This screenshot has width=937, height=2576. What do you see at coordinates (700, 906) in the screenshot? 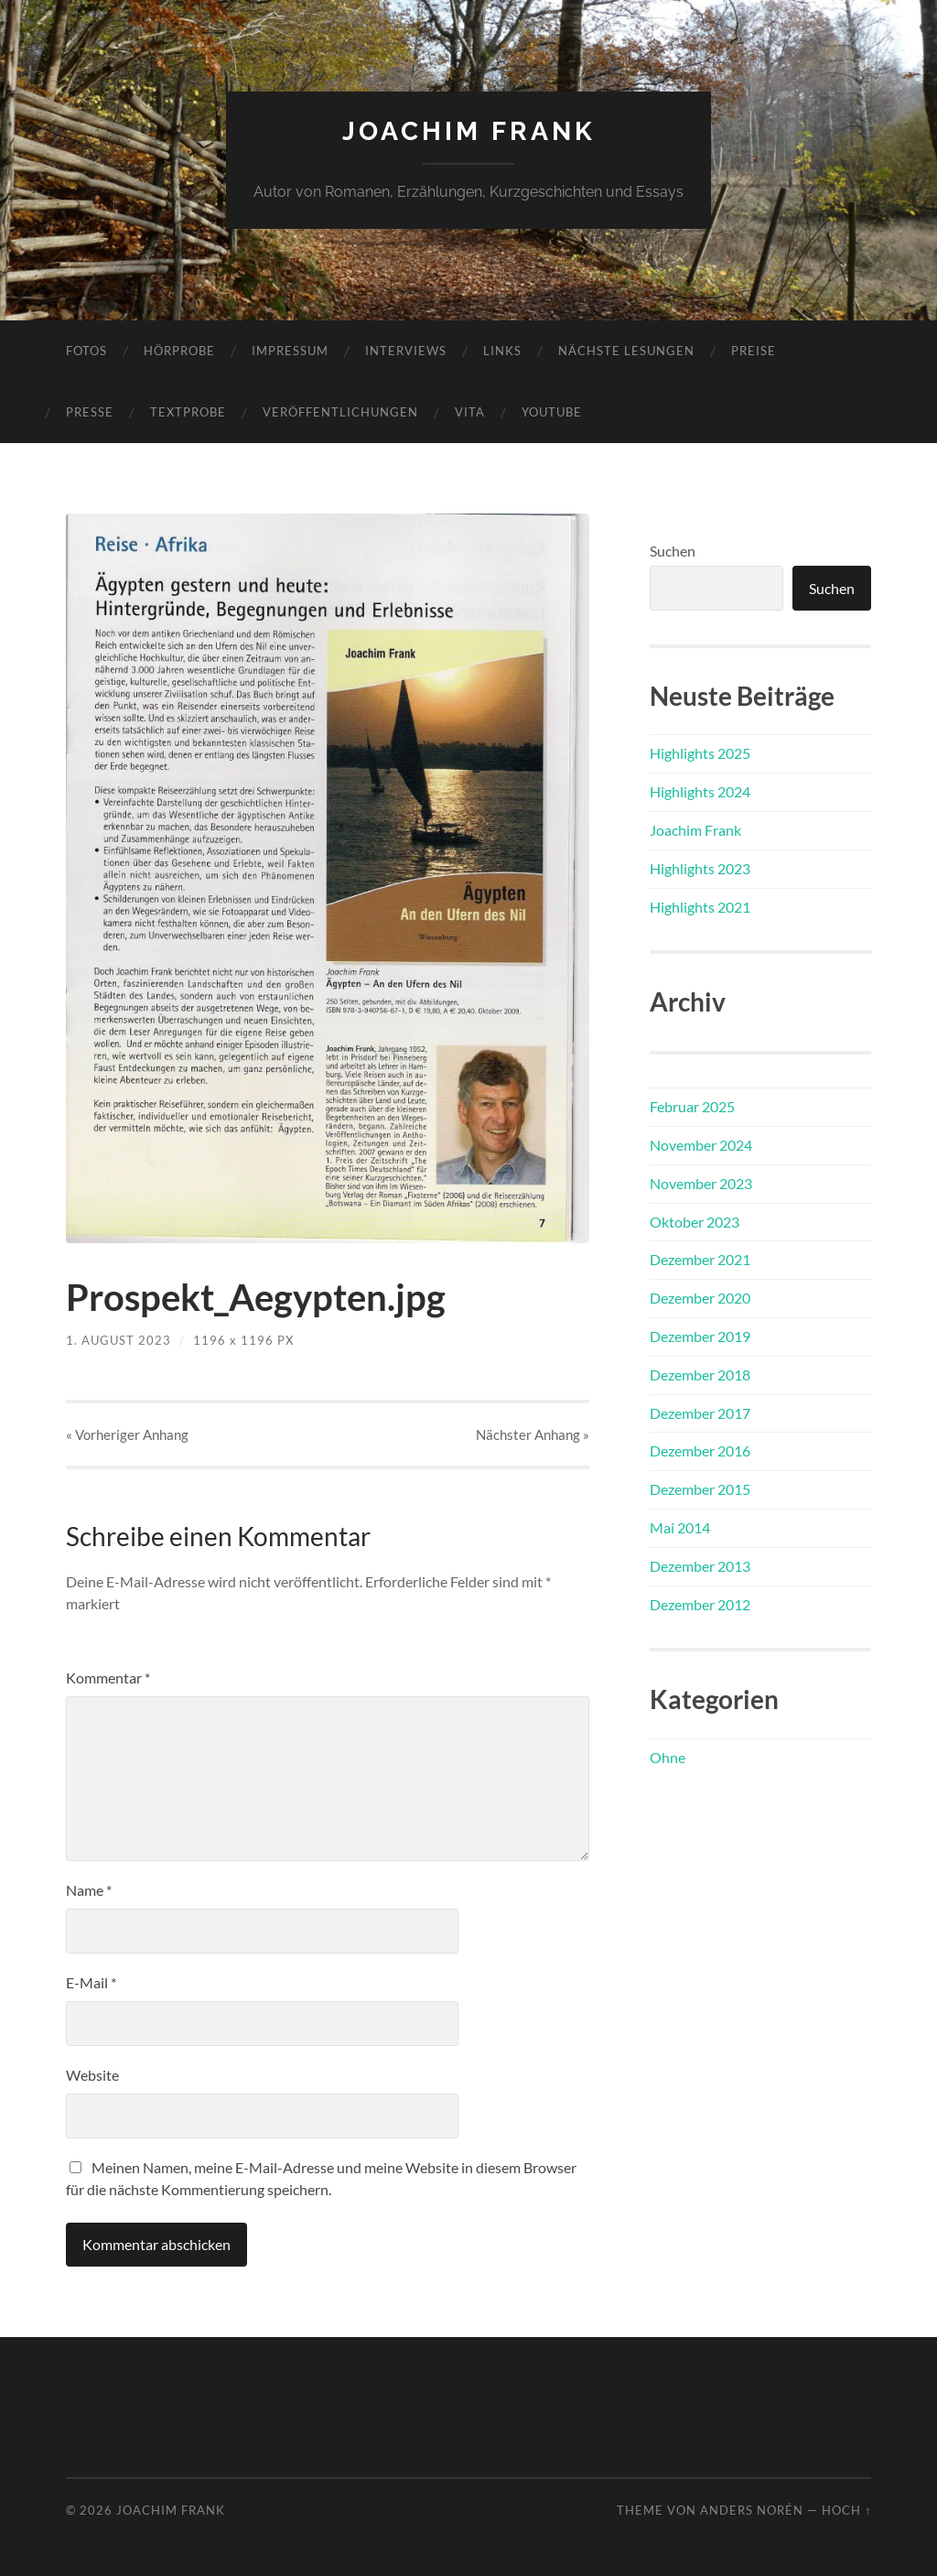
I see `Highlights 2021` at bounding box center [700, 906].